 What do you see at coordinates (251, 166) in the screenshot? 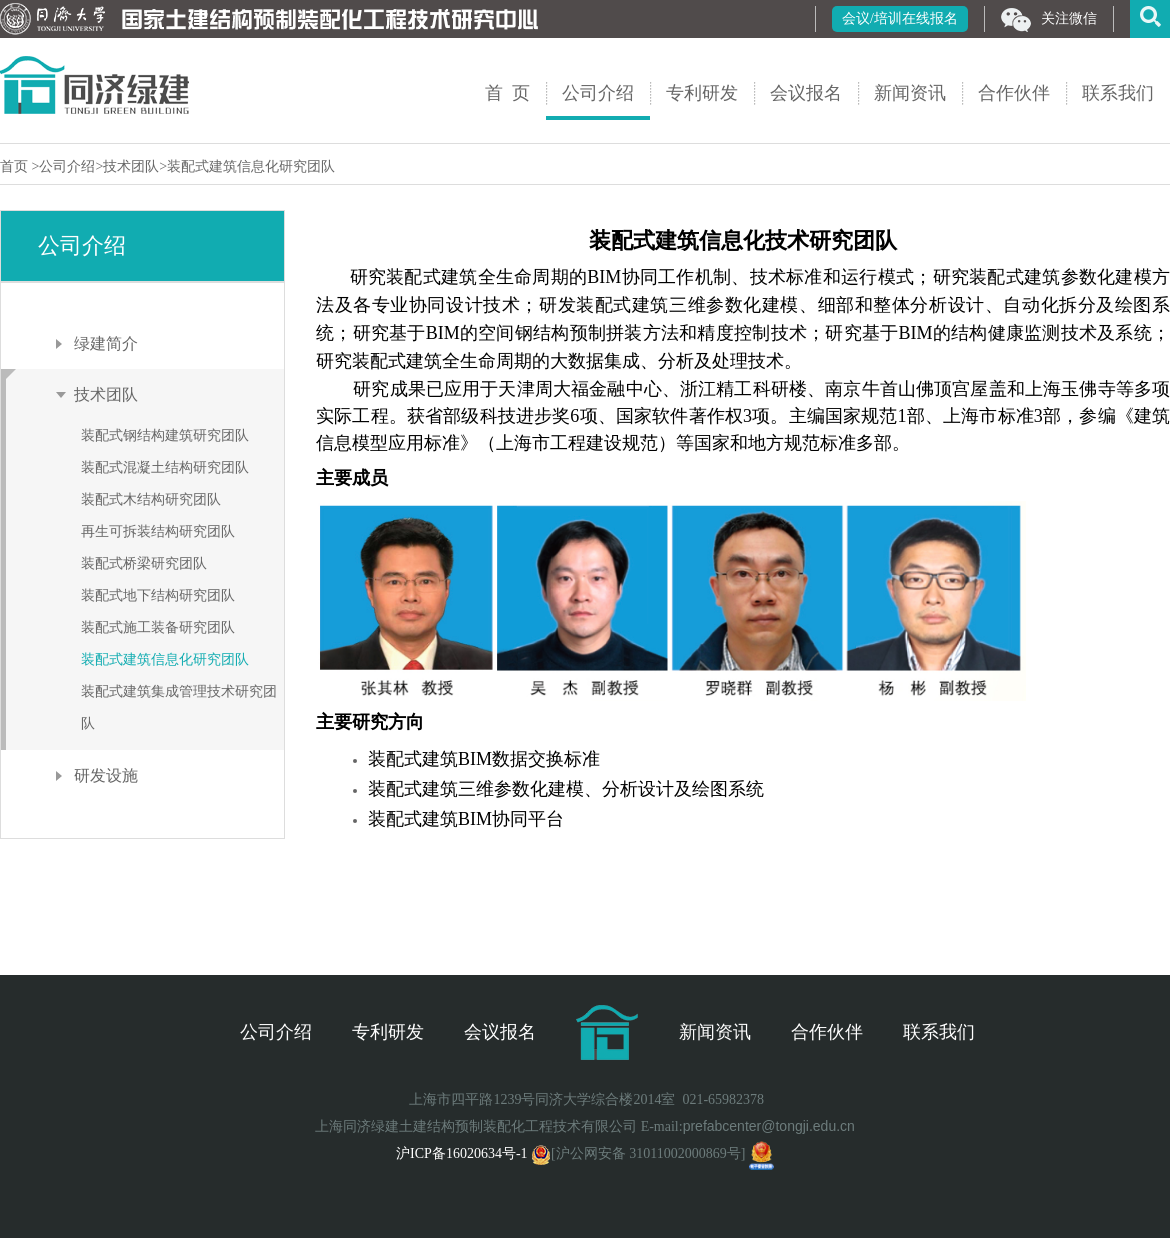
I see `装配式建筑信息化研究团队` at bounding box center [251, 166].